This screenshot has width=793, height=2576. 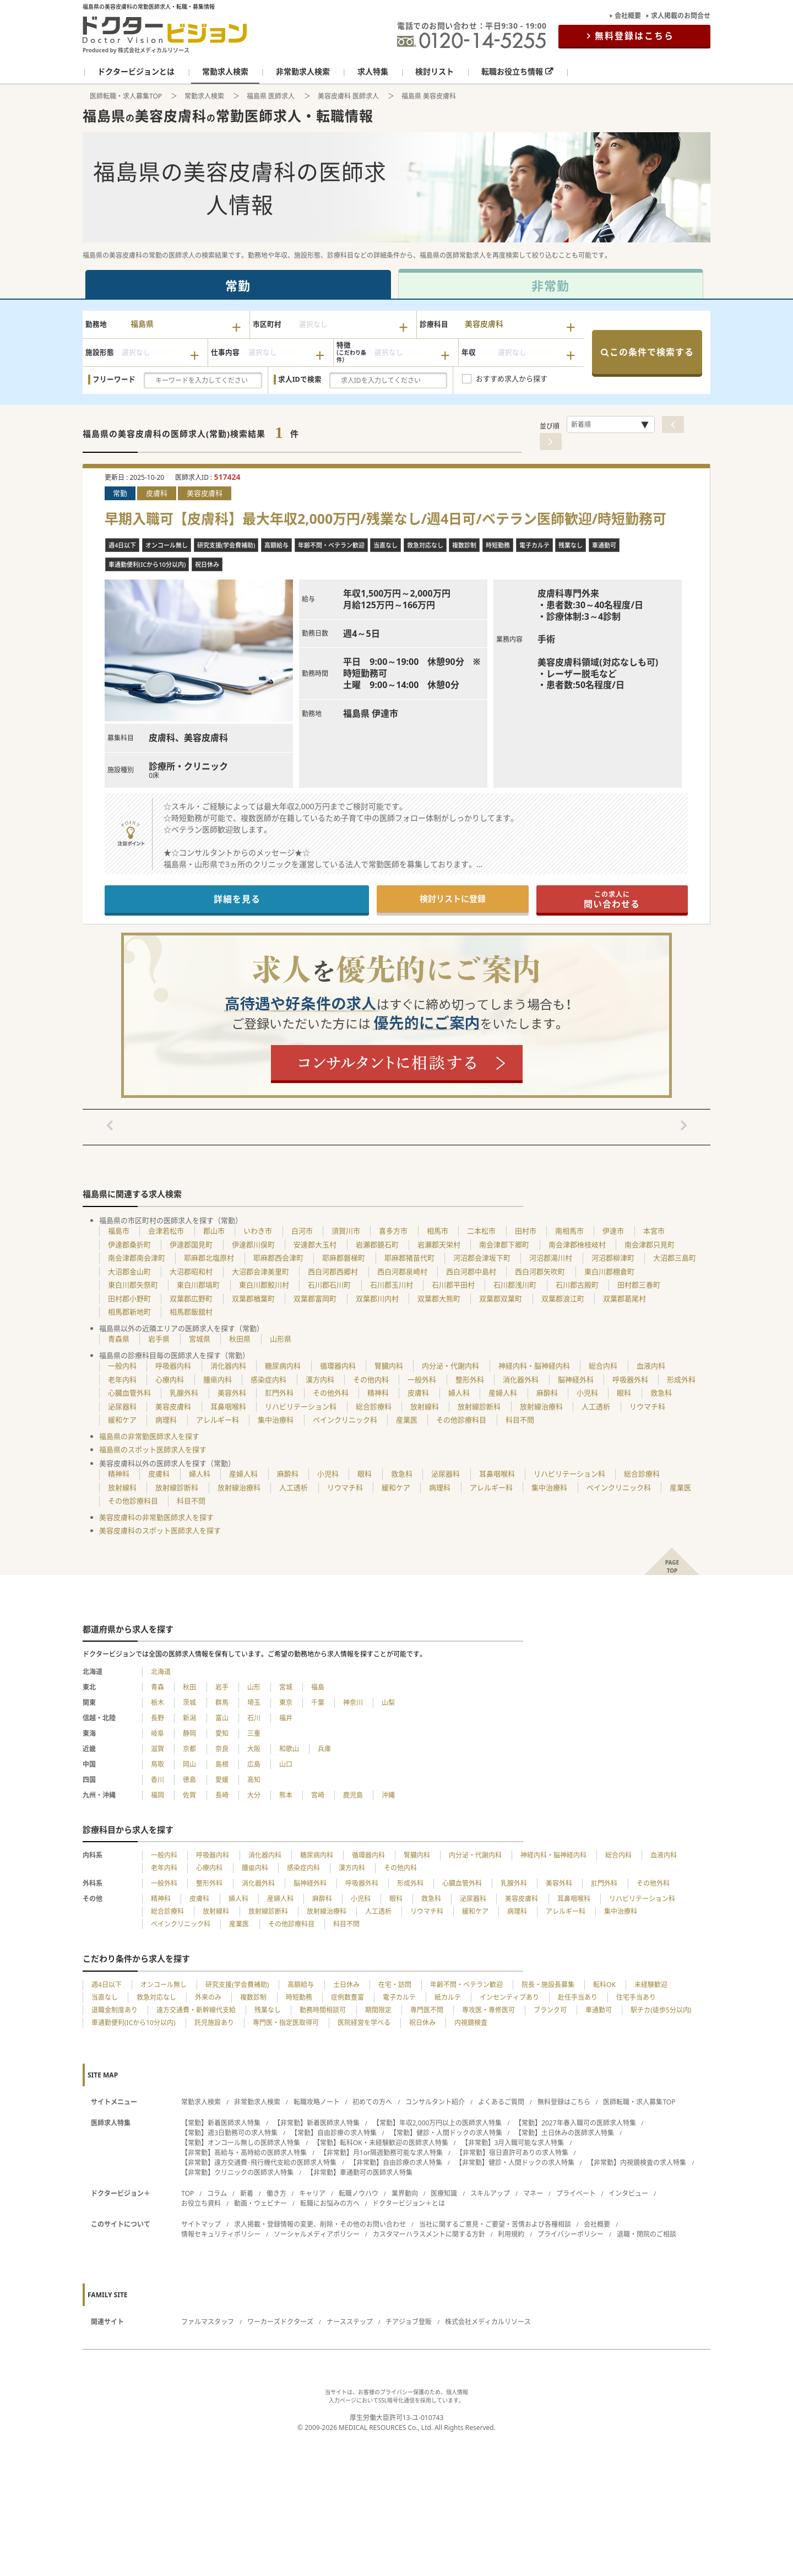 What do you see at coordinates (201, 2203) in the screenshot?
I see `お役立ち資料` at bounding box center [201, 2203].